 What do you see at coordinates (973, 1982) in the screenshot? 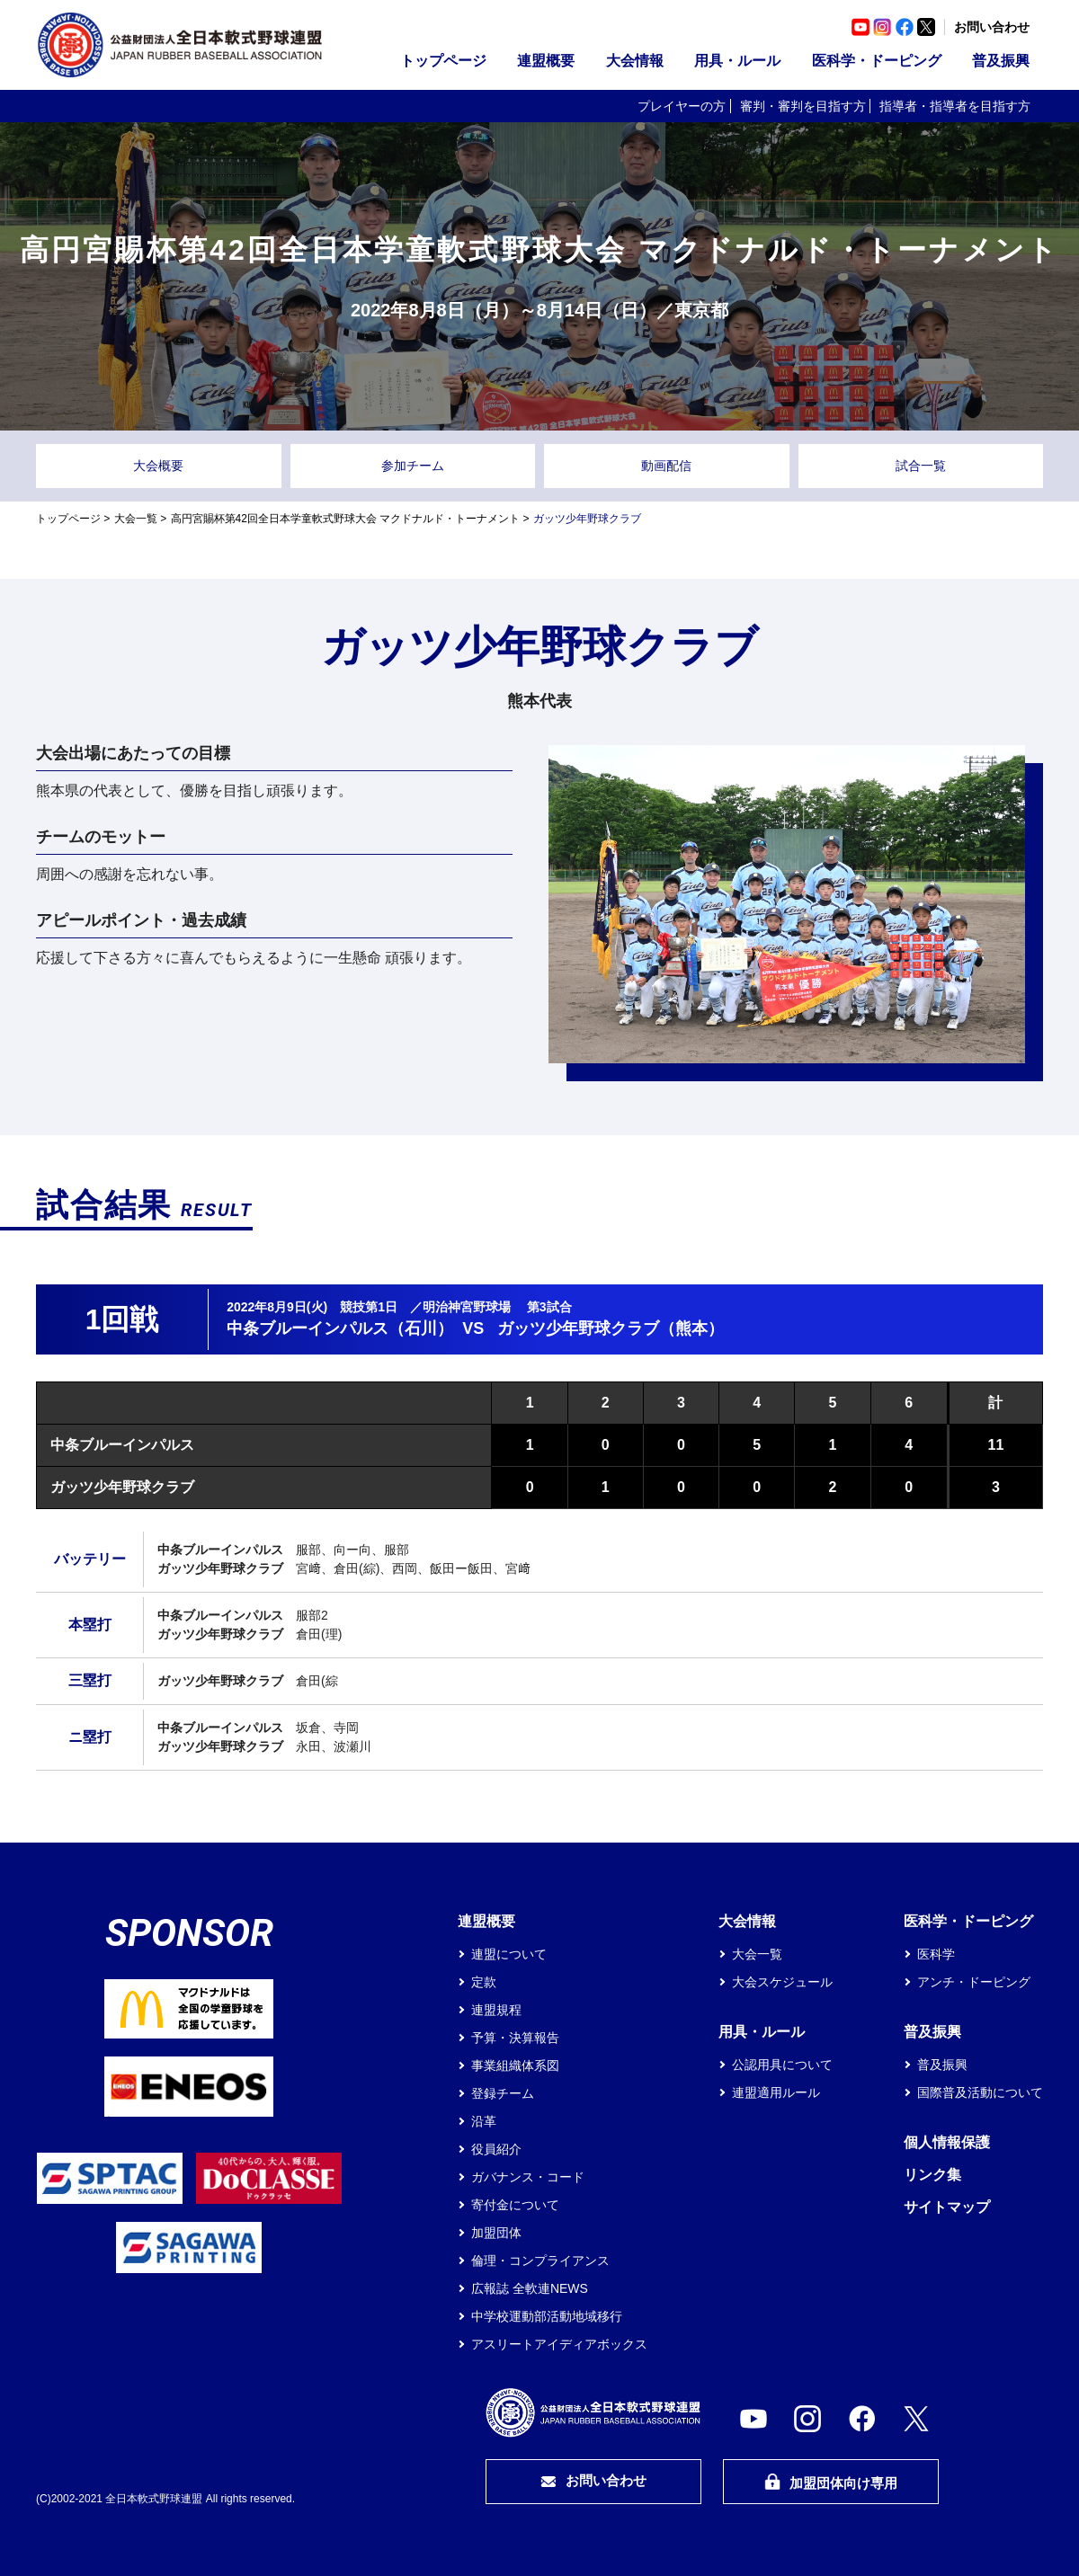
I see `アンチ・ドーピング` at bounding box center [973, 1982].